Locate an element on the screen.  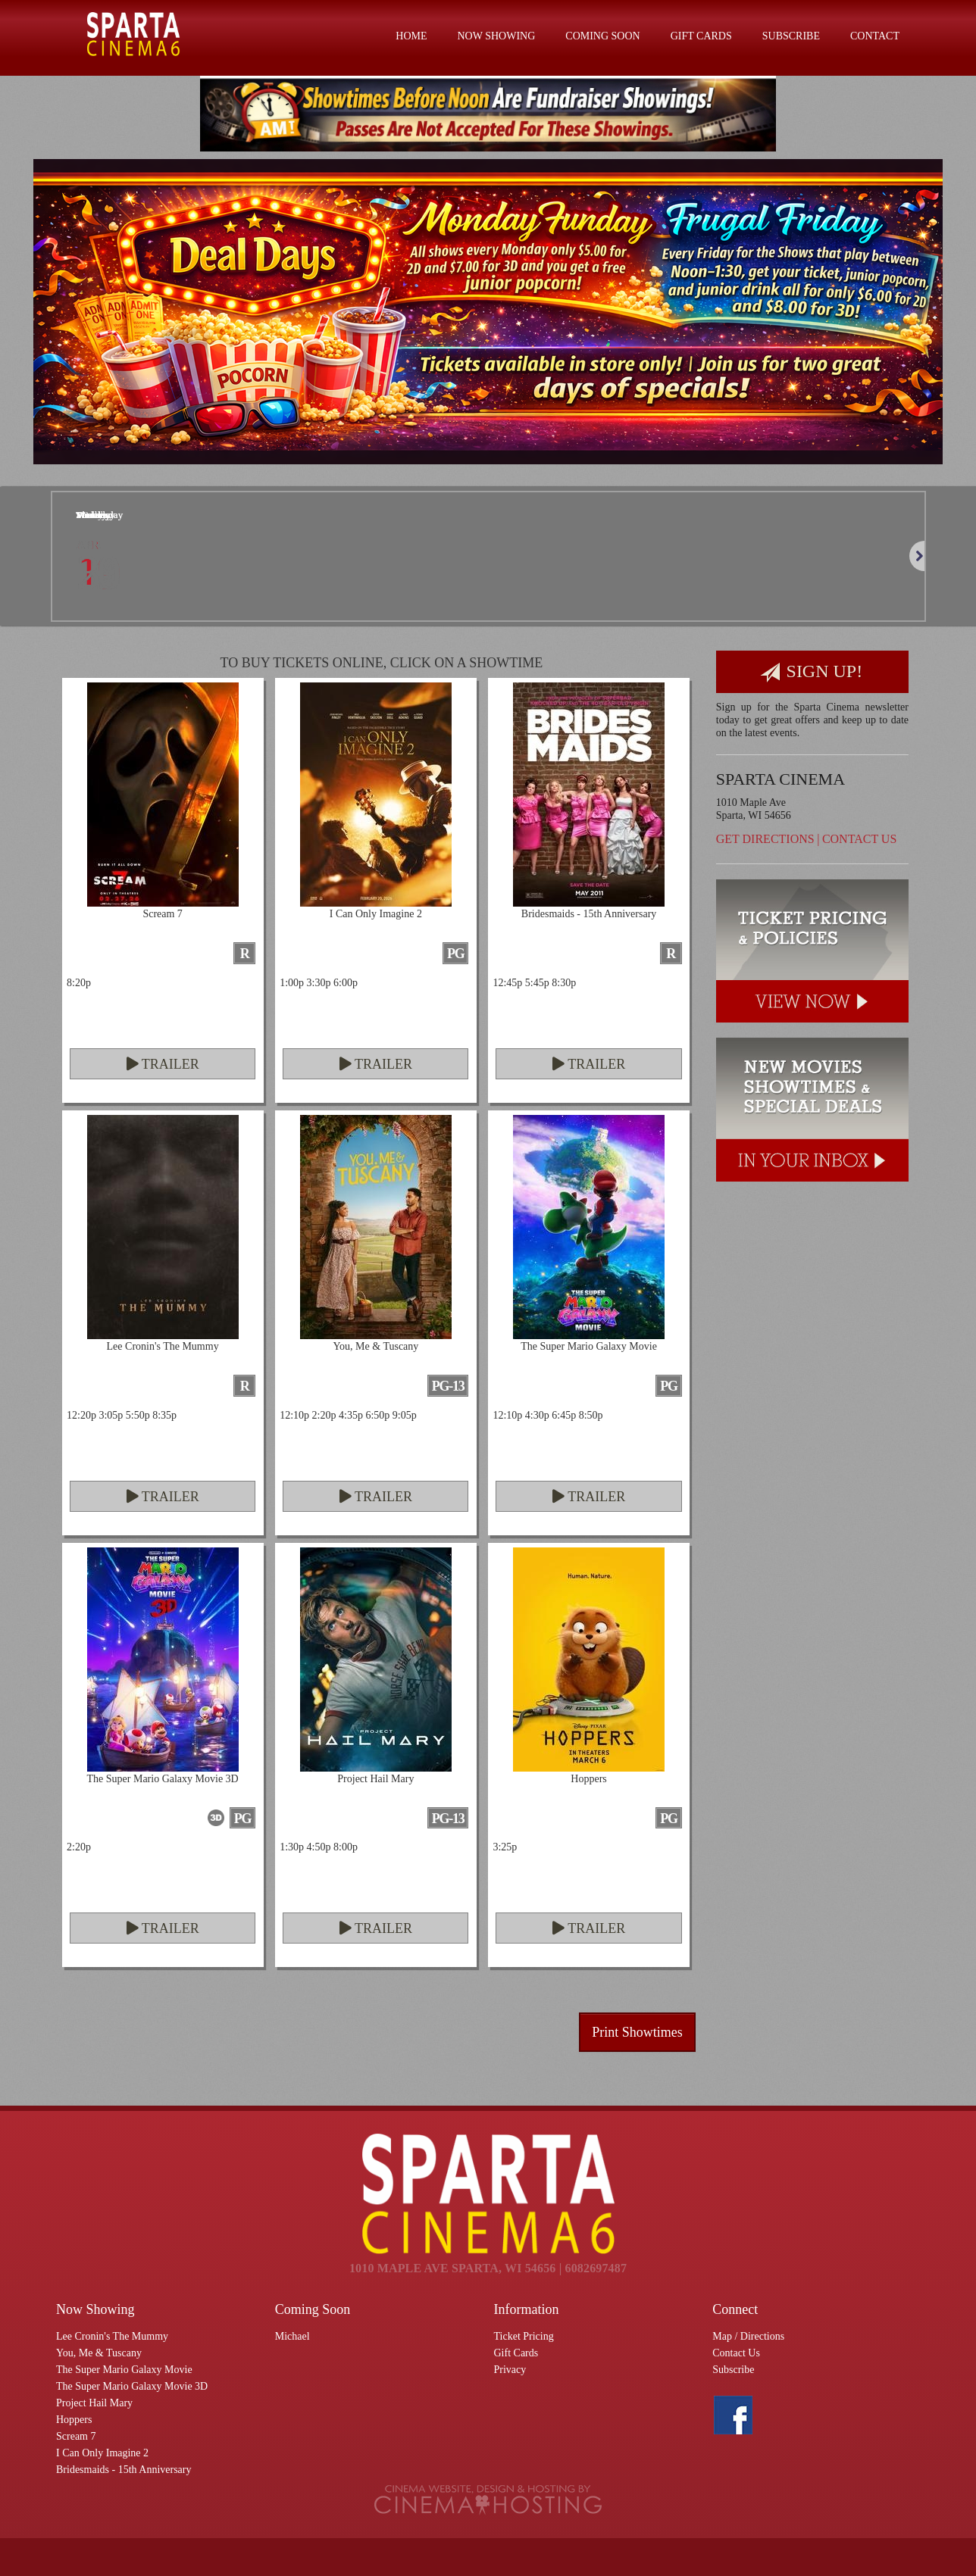
I Can Only Imagine 2 is located at coordinates (102, 2453).